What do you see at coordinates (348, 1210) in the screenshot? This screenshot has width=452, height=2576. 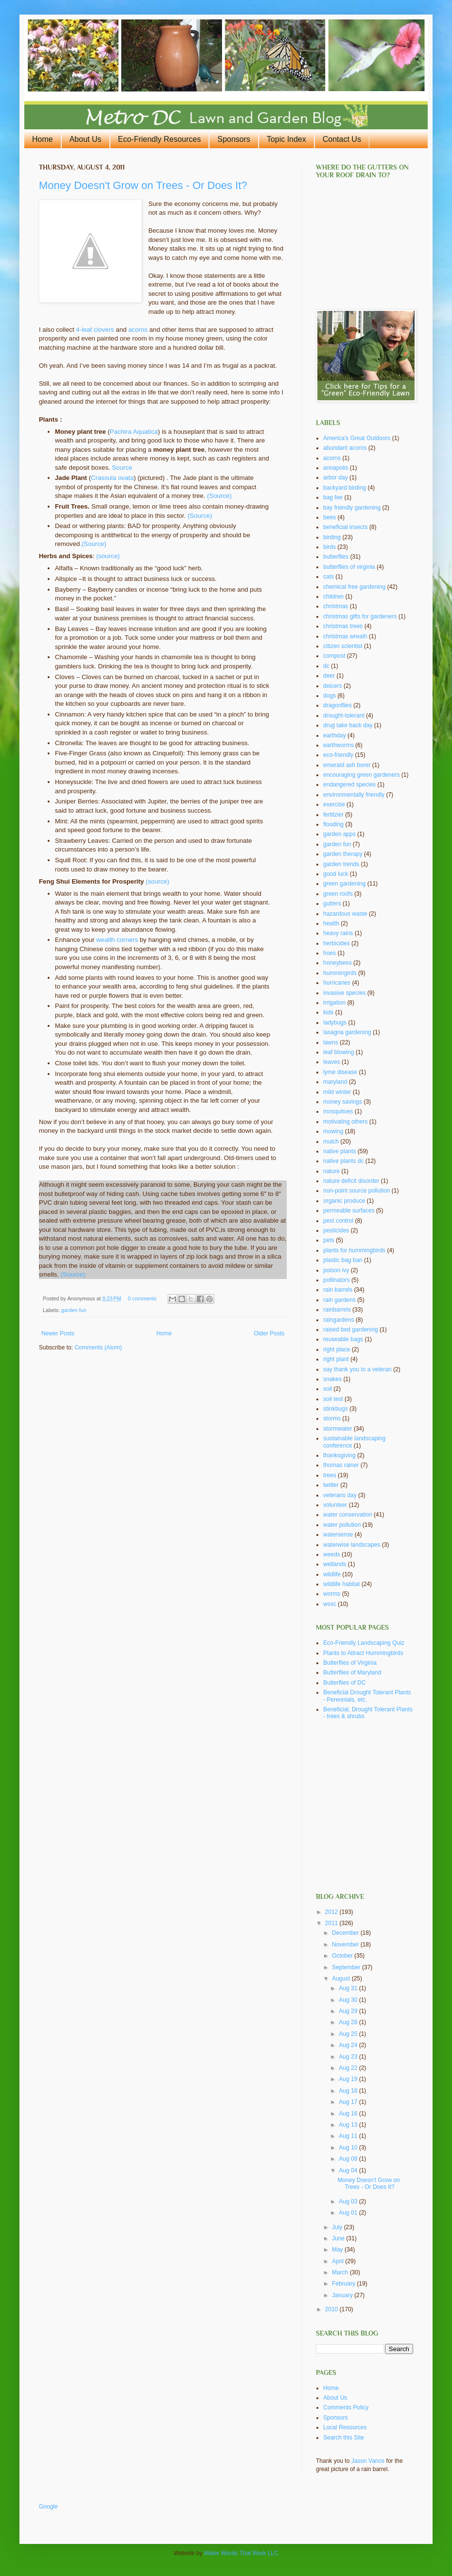 I see `permeable surfaces` at bounding box center [348, 1210].